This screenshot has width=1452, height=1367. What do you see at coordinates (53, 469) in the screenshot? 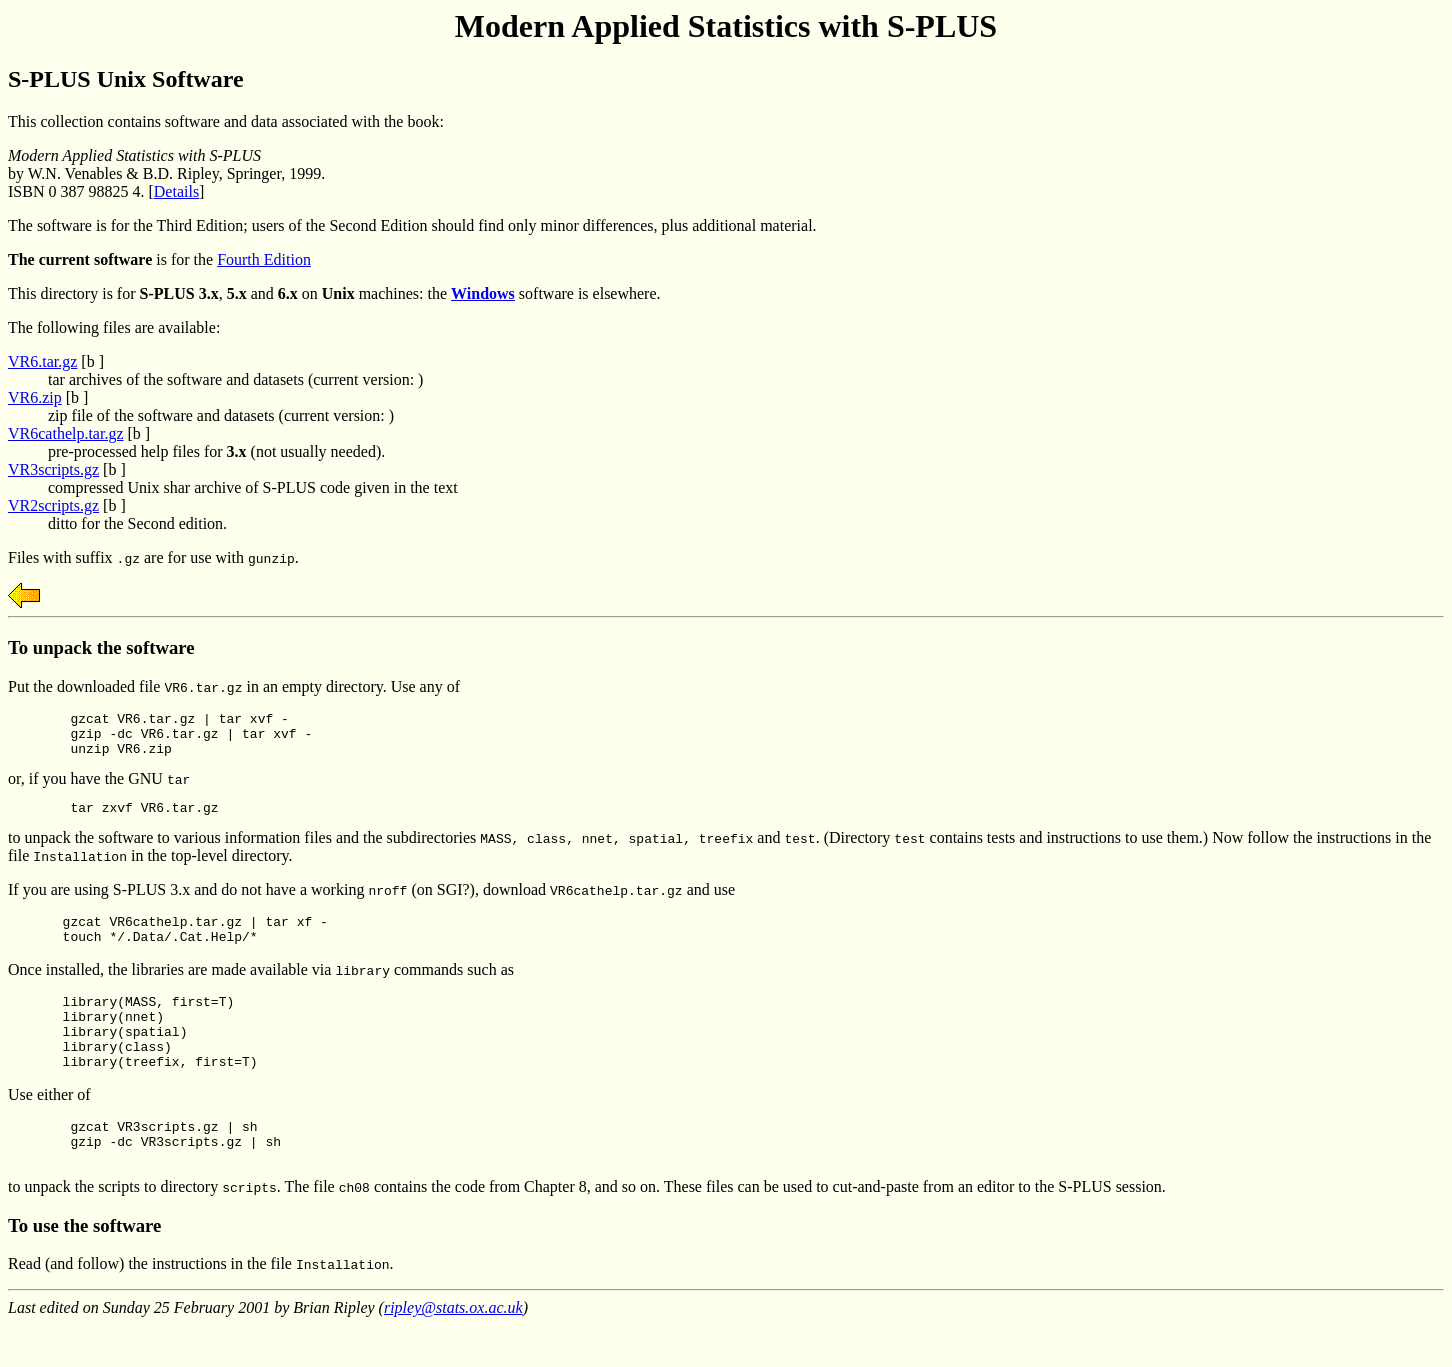
I see `VR3scripts.gz` at bounding box center [53, 469].